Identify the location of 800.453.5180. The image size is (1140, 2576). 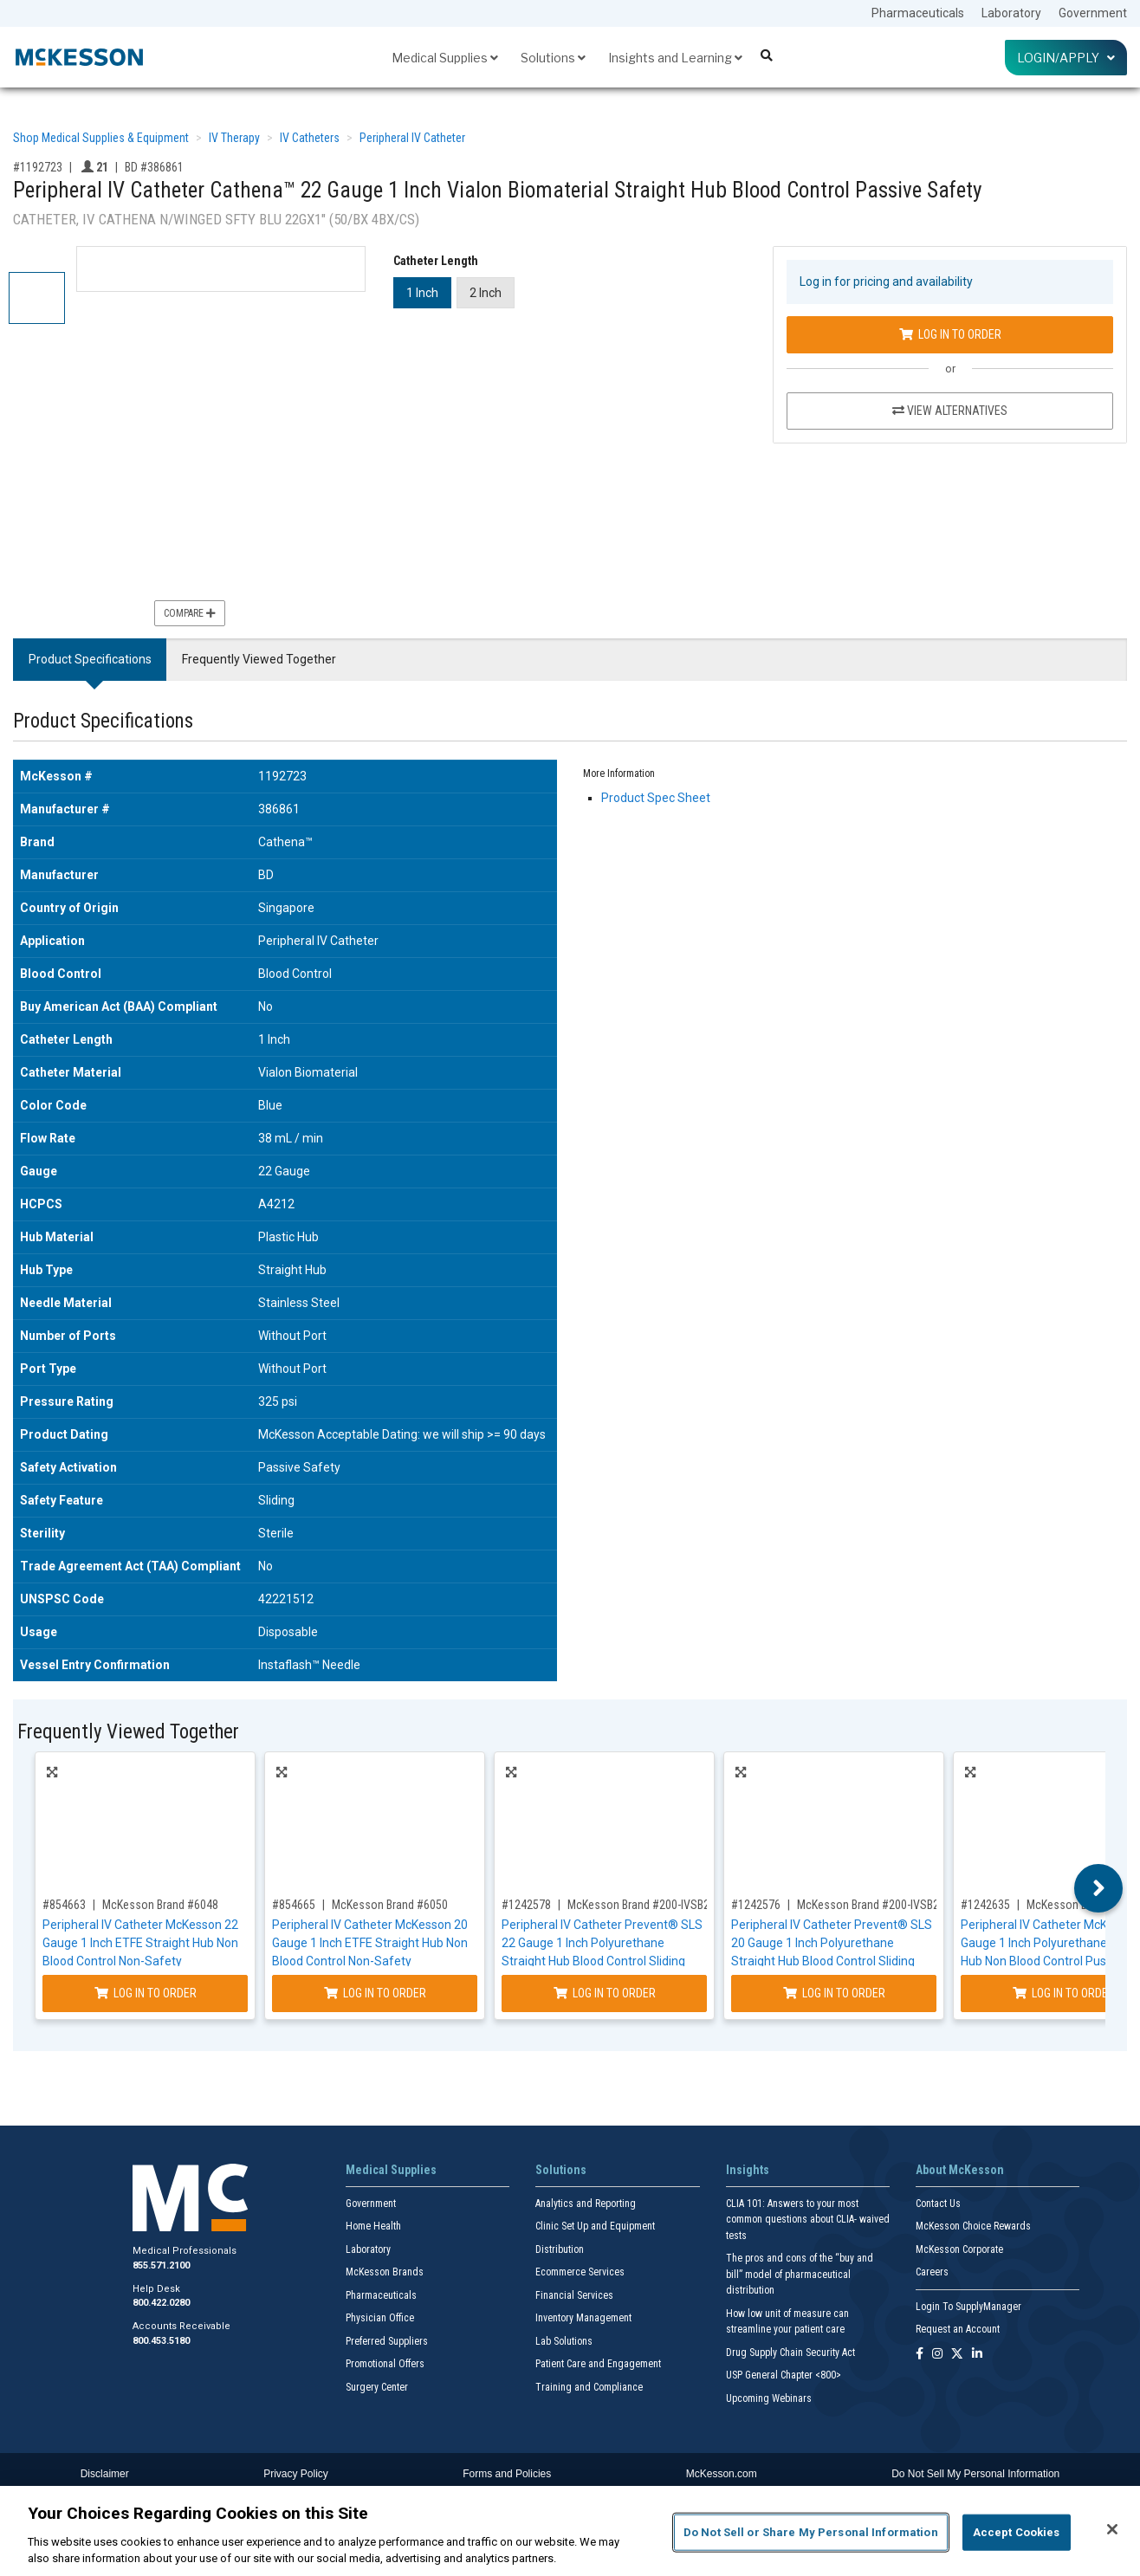
(161, 2340).